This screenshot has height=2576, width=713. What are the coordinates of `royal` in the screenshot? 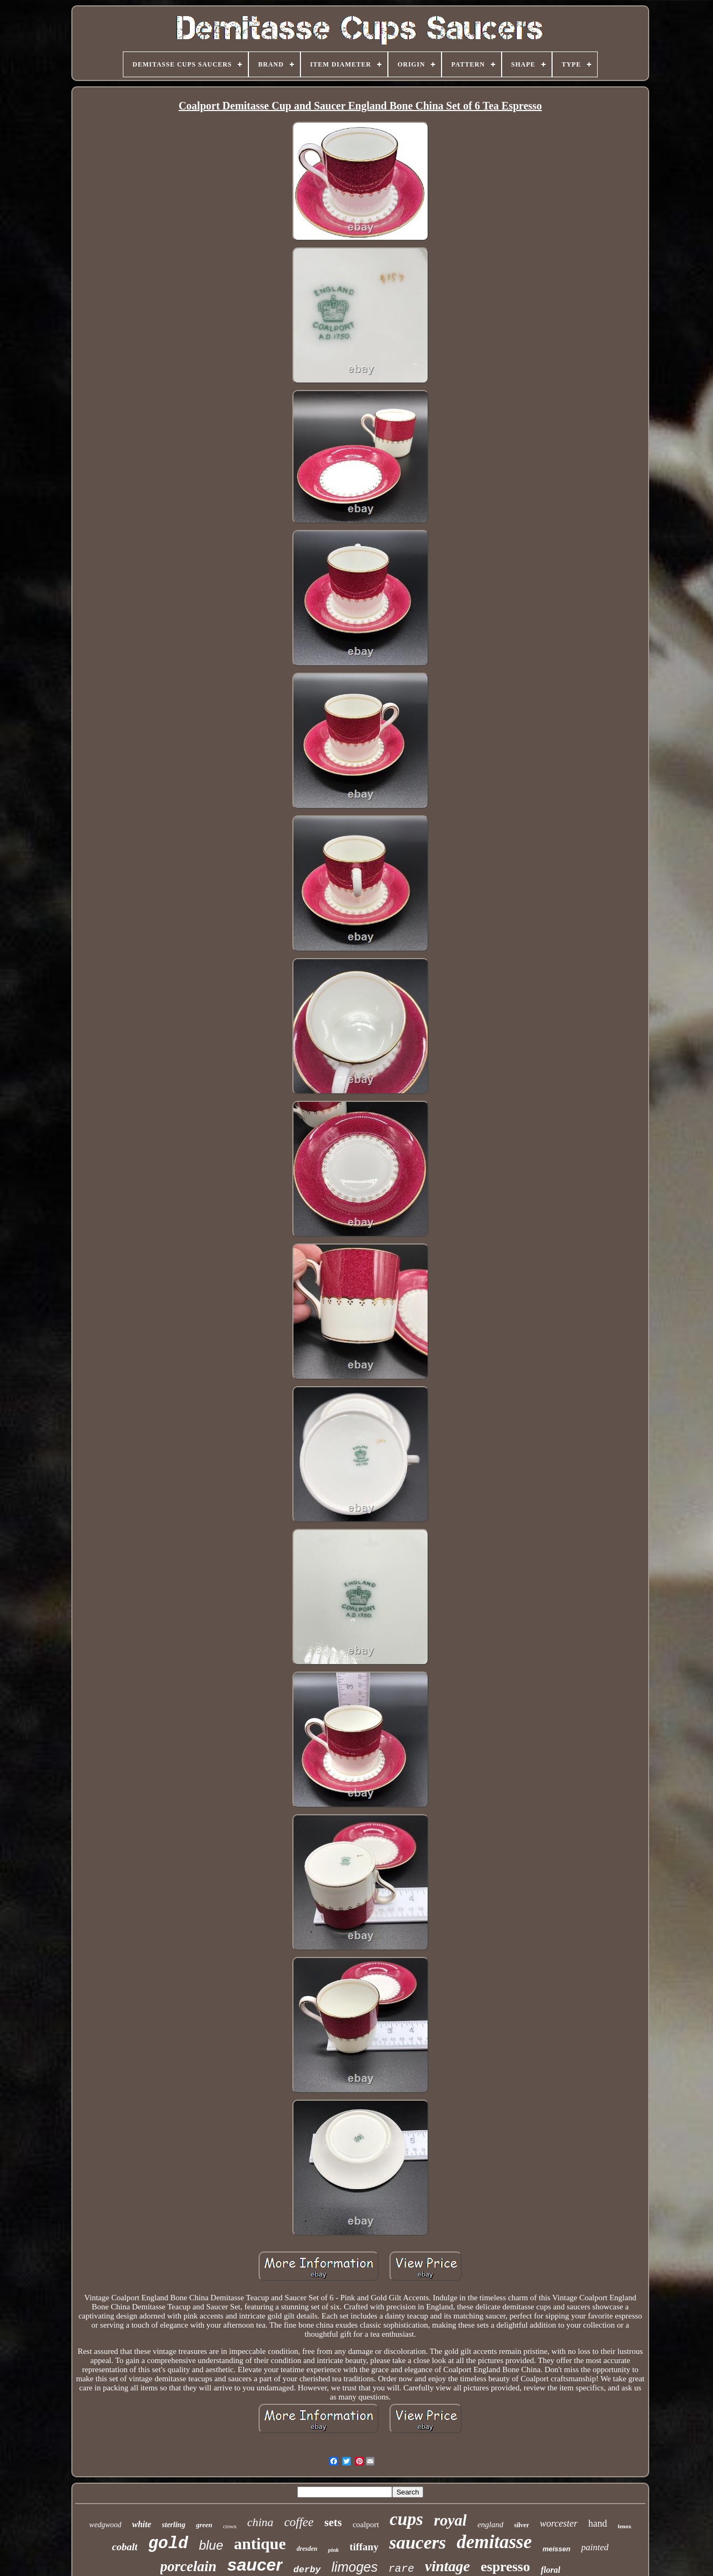 It's located at (450, 2520).